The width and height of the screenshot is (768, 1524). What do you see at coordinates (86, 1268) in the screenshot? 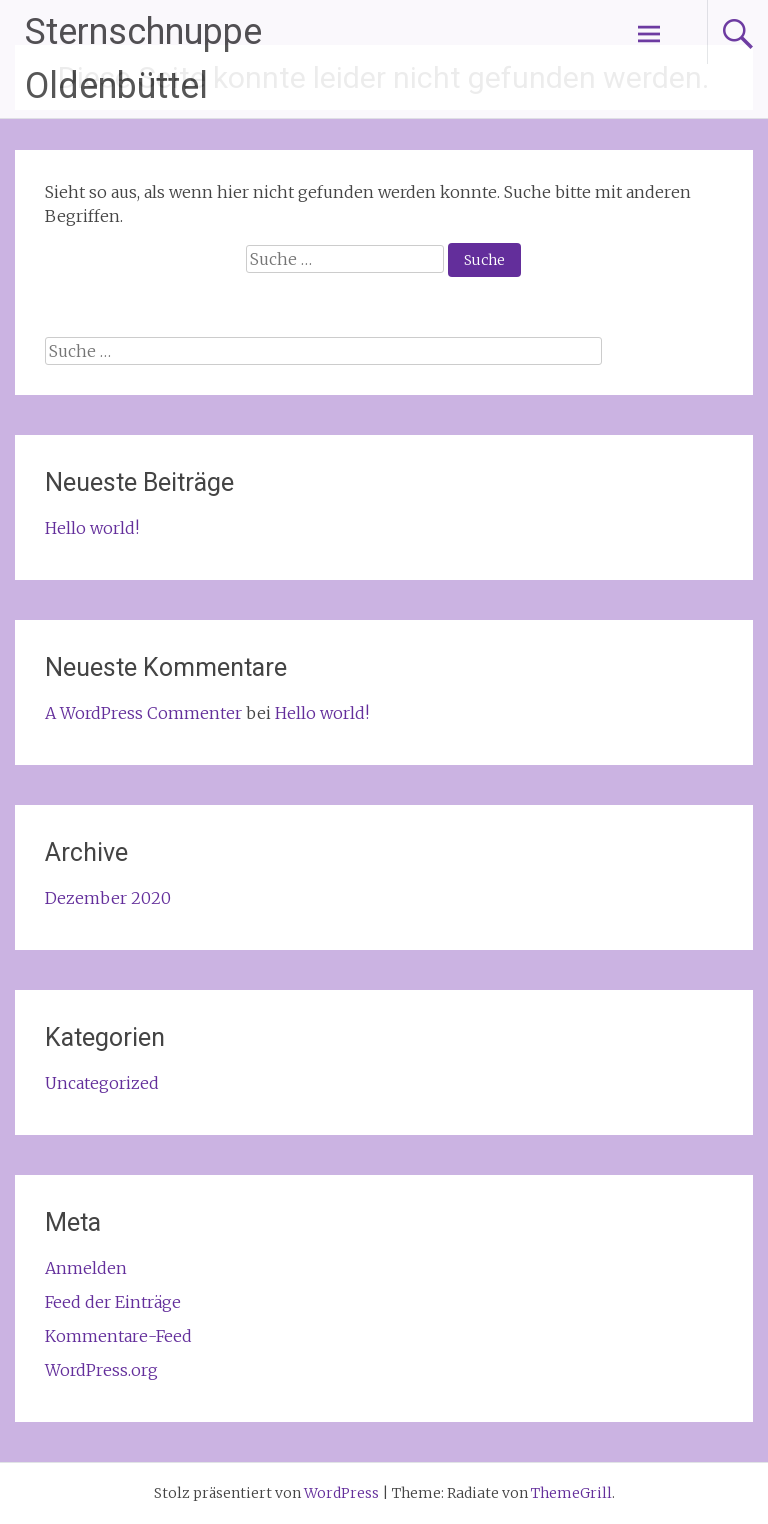
I see `Anmelden` at bounding box center [86, 1268].